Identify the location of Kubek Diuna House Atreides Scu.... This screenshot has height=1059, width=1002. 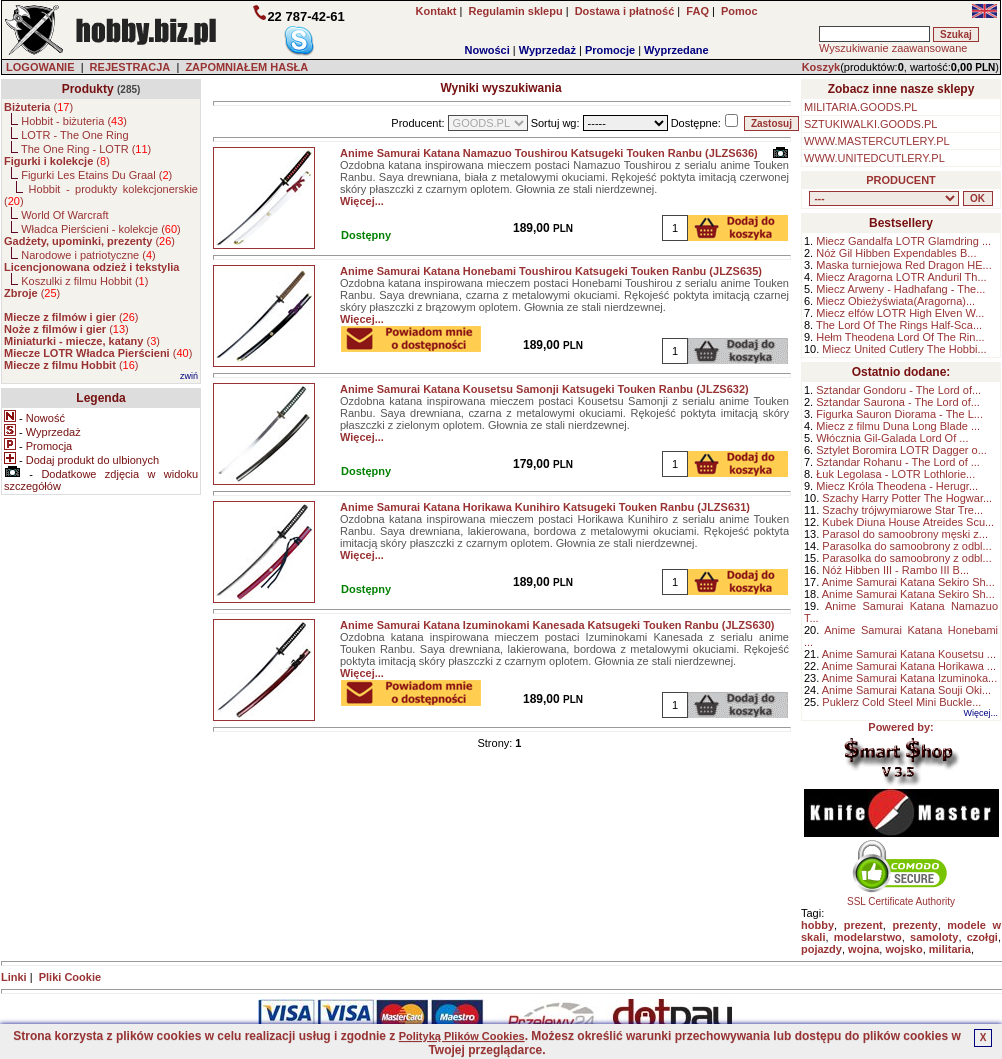
(908, 522).